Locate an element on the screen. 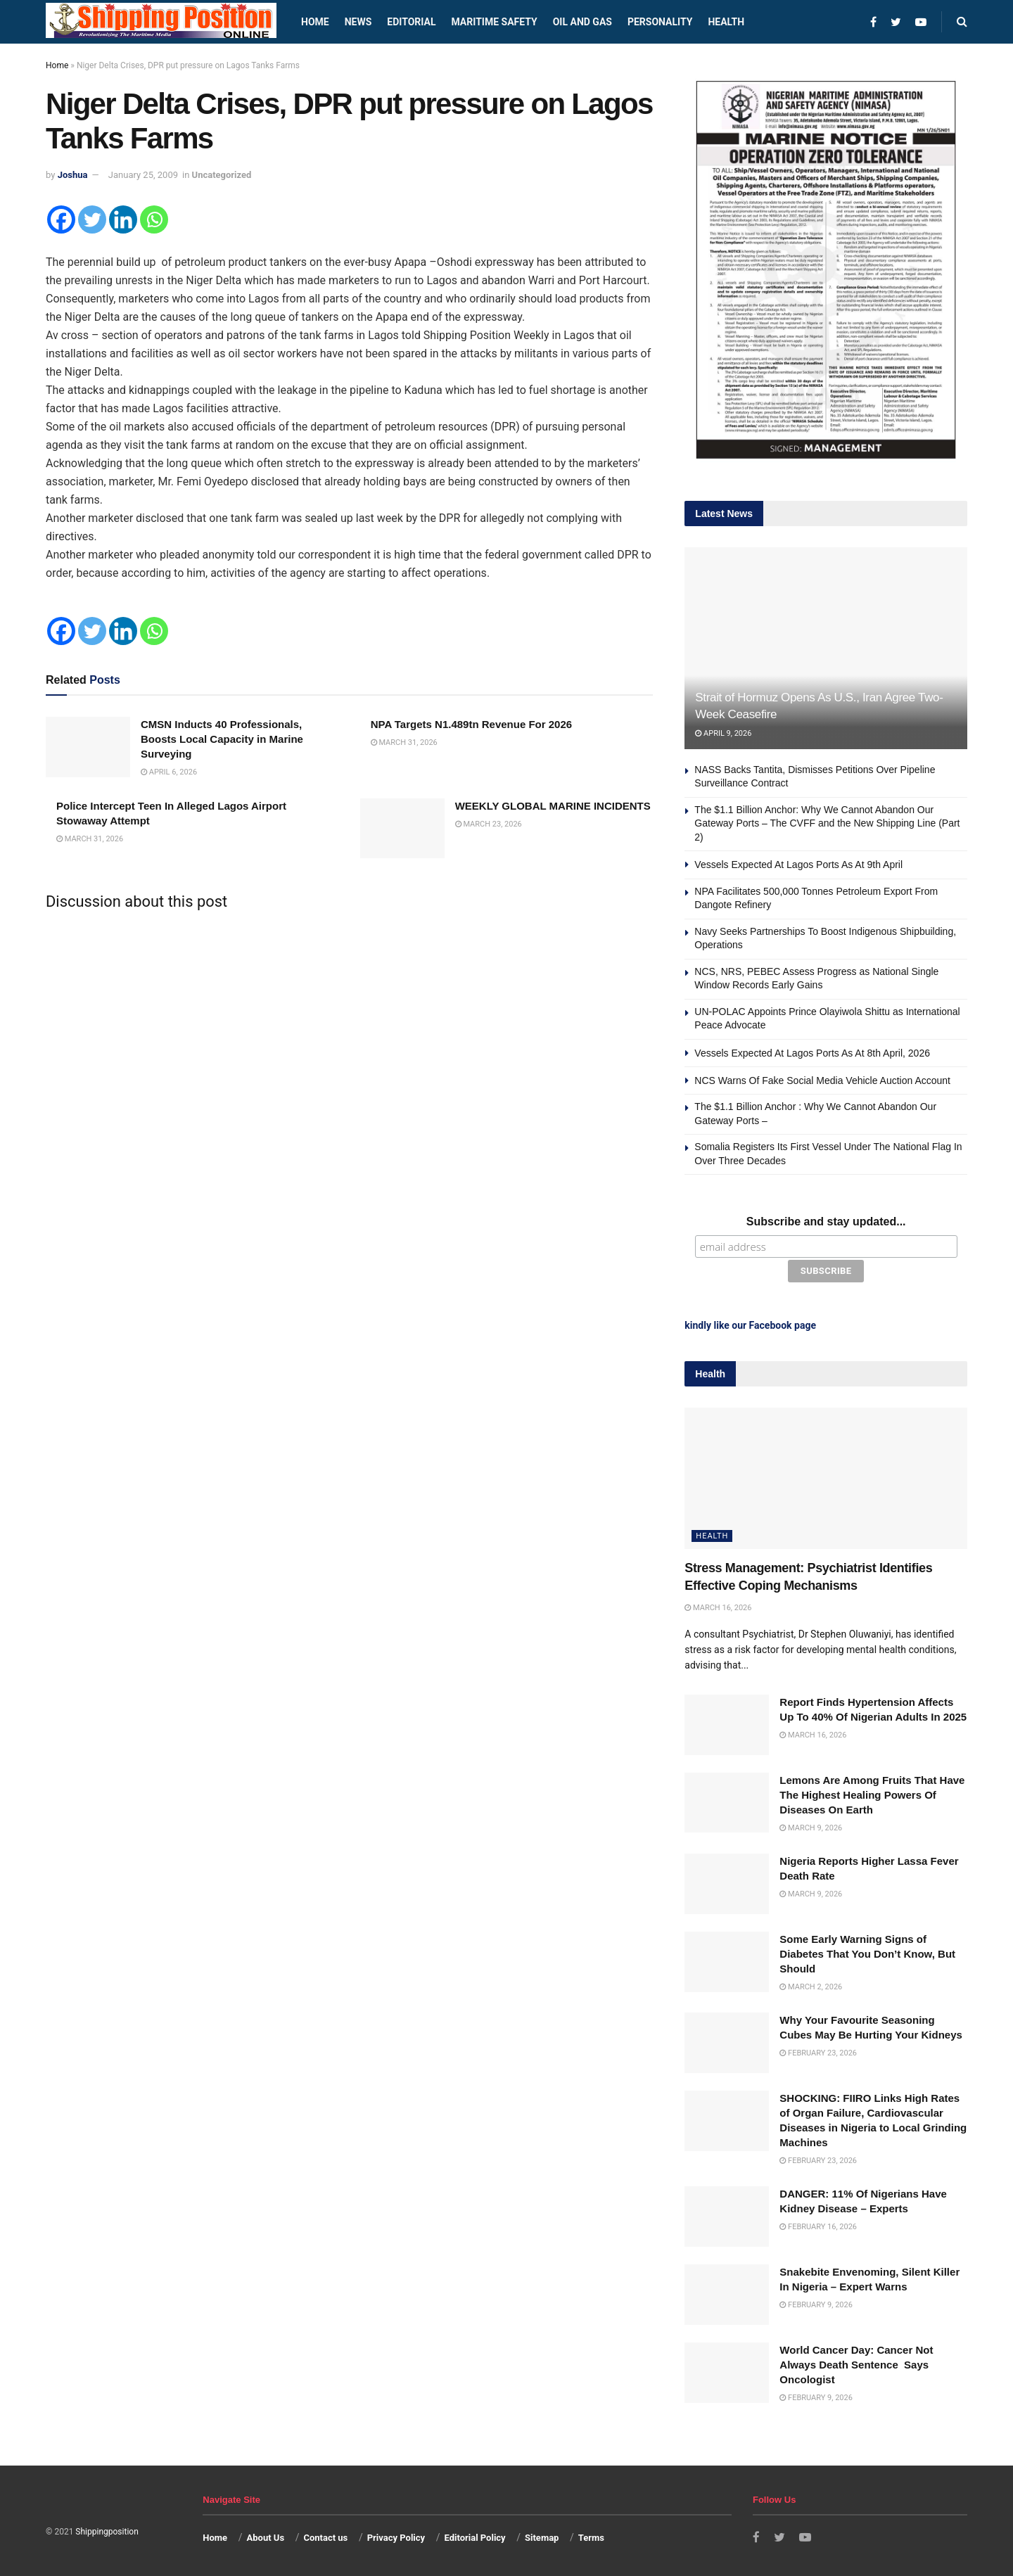  Some Early Warning Signs of Diabetes That You Don’t Know, But Should is located at coordinates (867, 1952).